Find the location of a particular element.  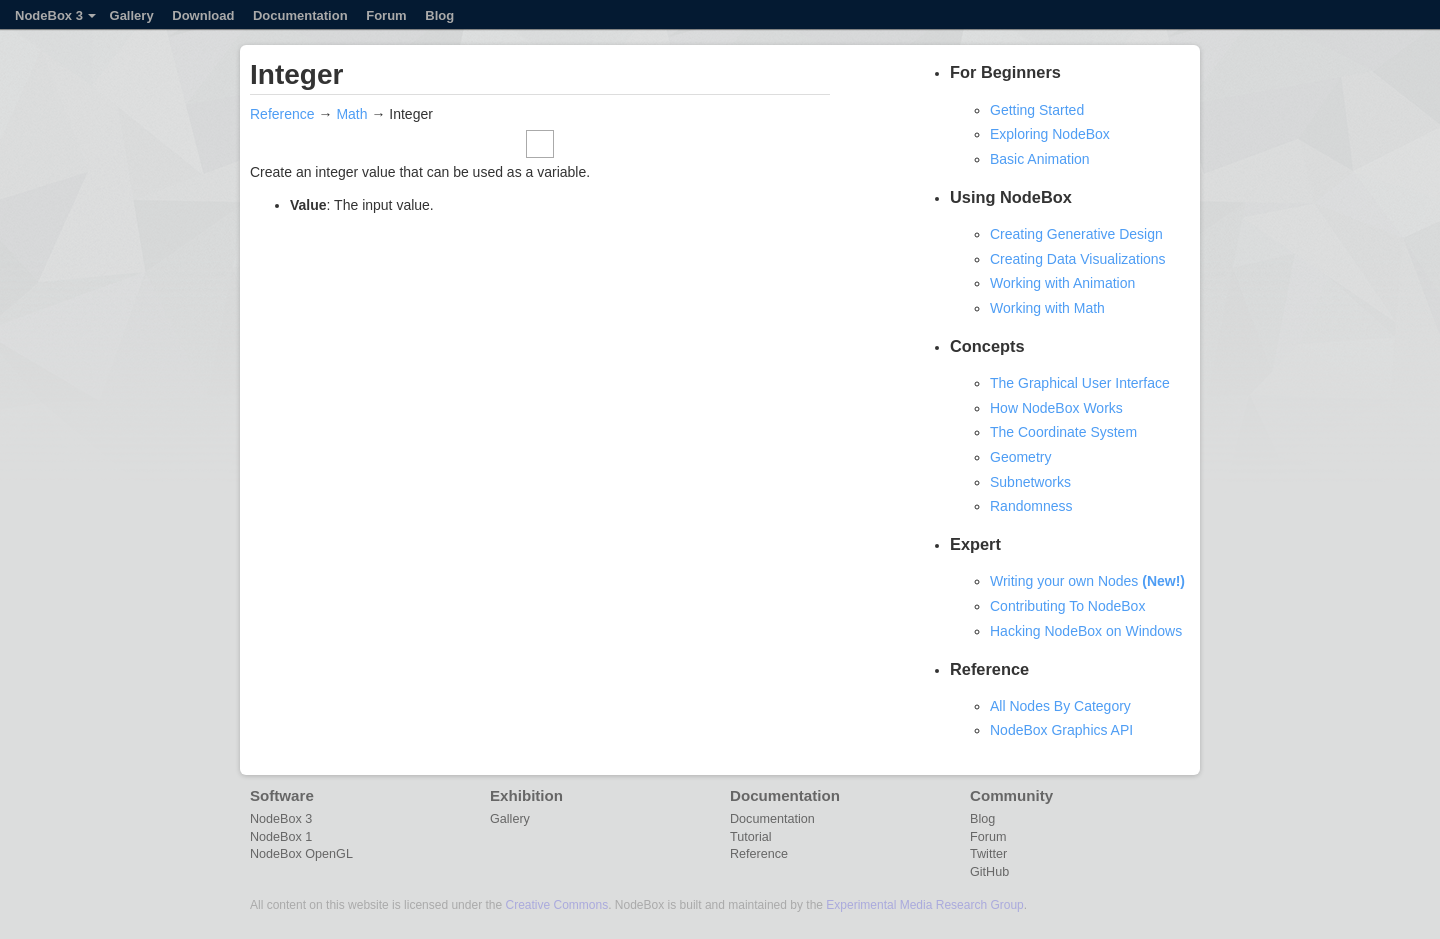

Hacking NodeBox on Windows is located at coordinates (1086, 631).